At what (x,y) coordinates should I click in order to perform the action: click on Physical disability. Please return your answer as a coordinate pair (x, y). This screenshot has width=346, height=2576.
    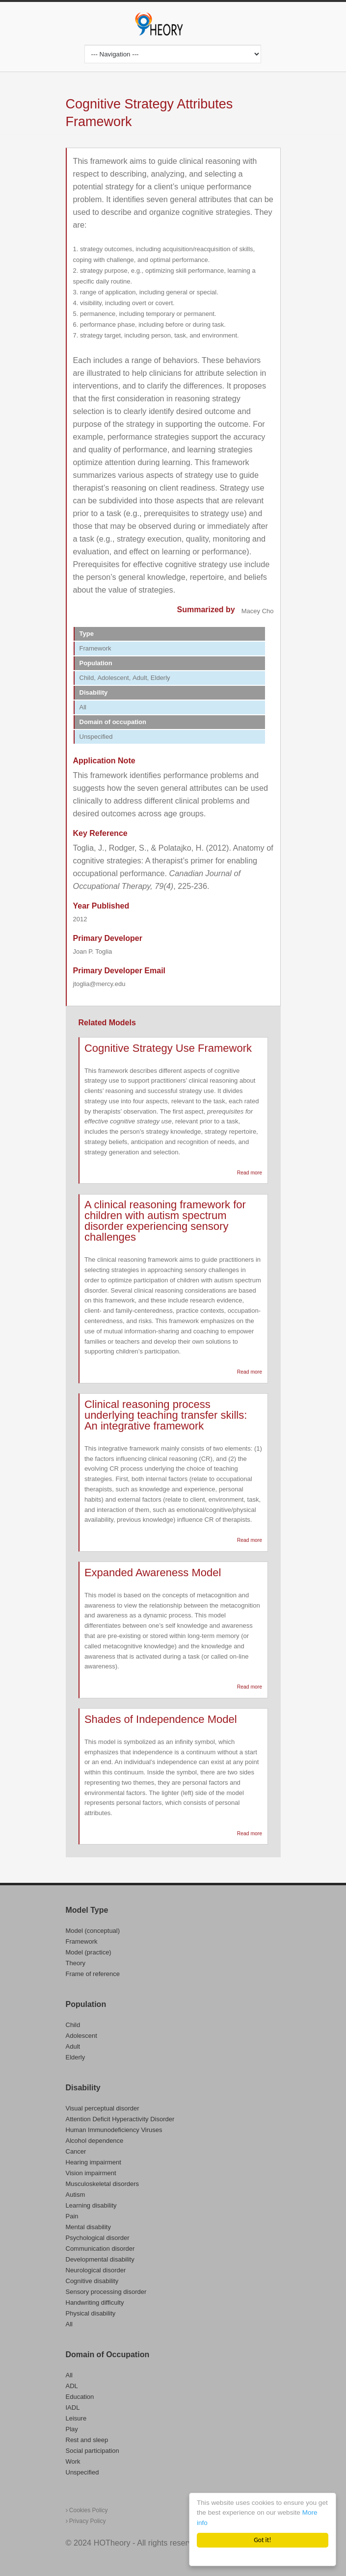
    Looking at the image, I should click on (91, 2313).